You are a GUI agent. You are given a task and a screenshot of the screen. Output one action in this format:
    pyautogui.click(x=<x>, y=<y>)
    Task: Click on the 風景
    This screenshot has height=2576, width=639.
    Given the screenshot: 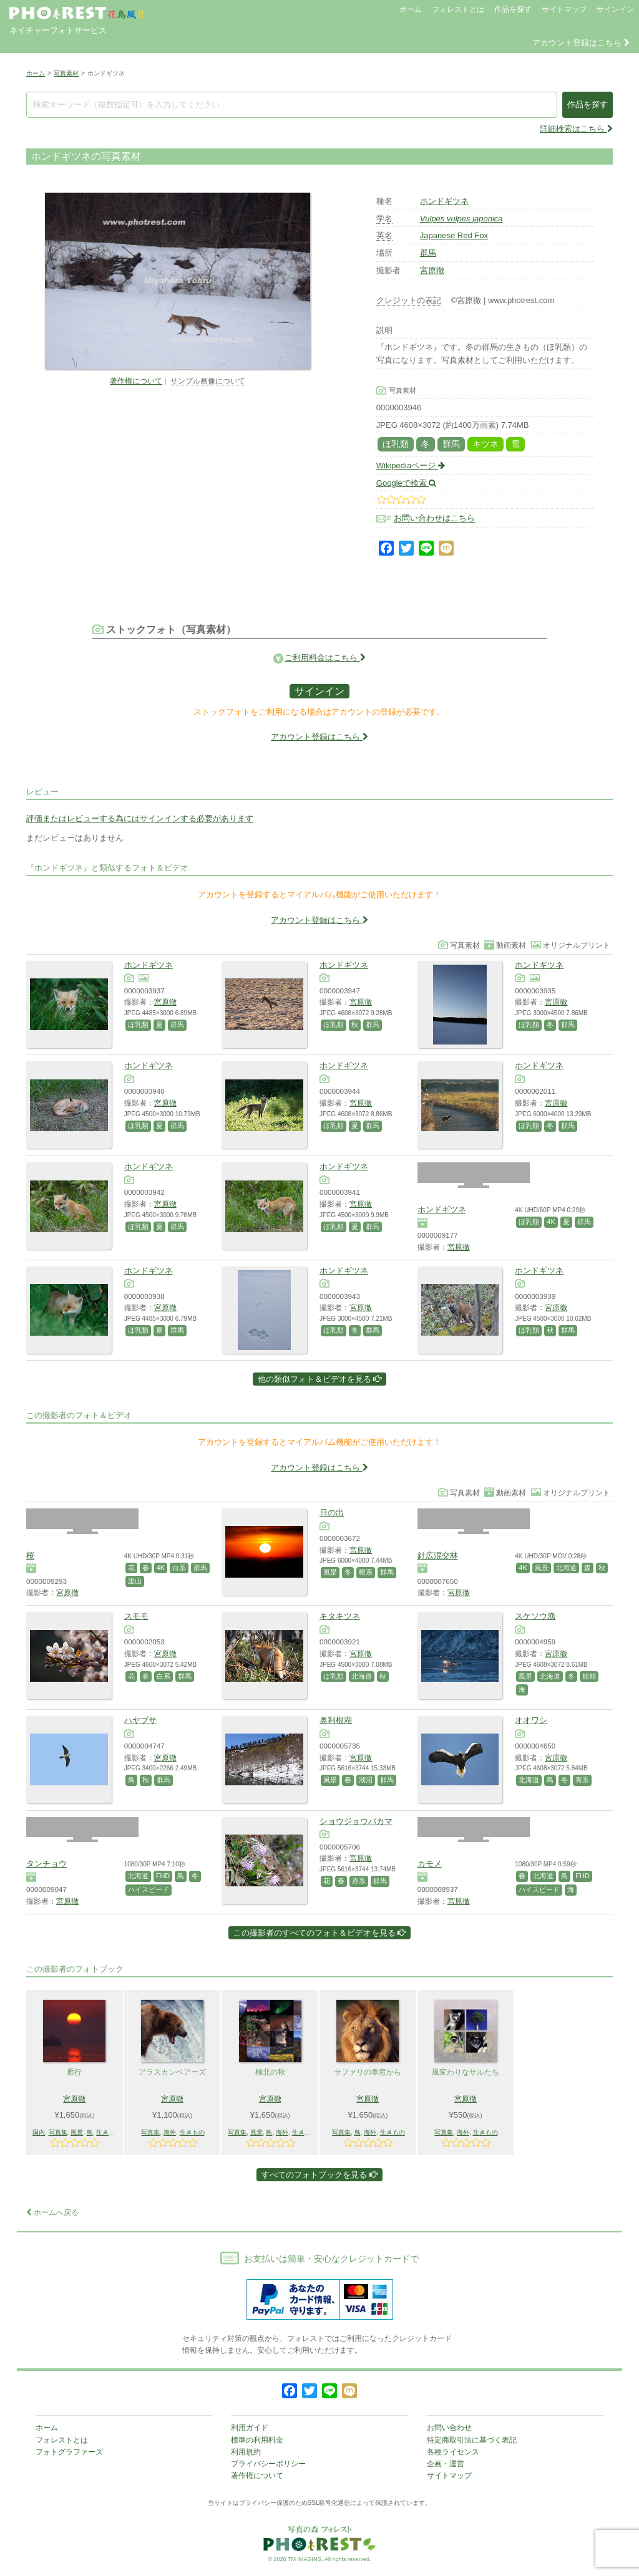 What is the action you would take?
    pyautogui.click(x=330, y=1572)
    